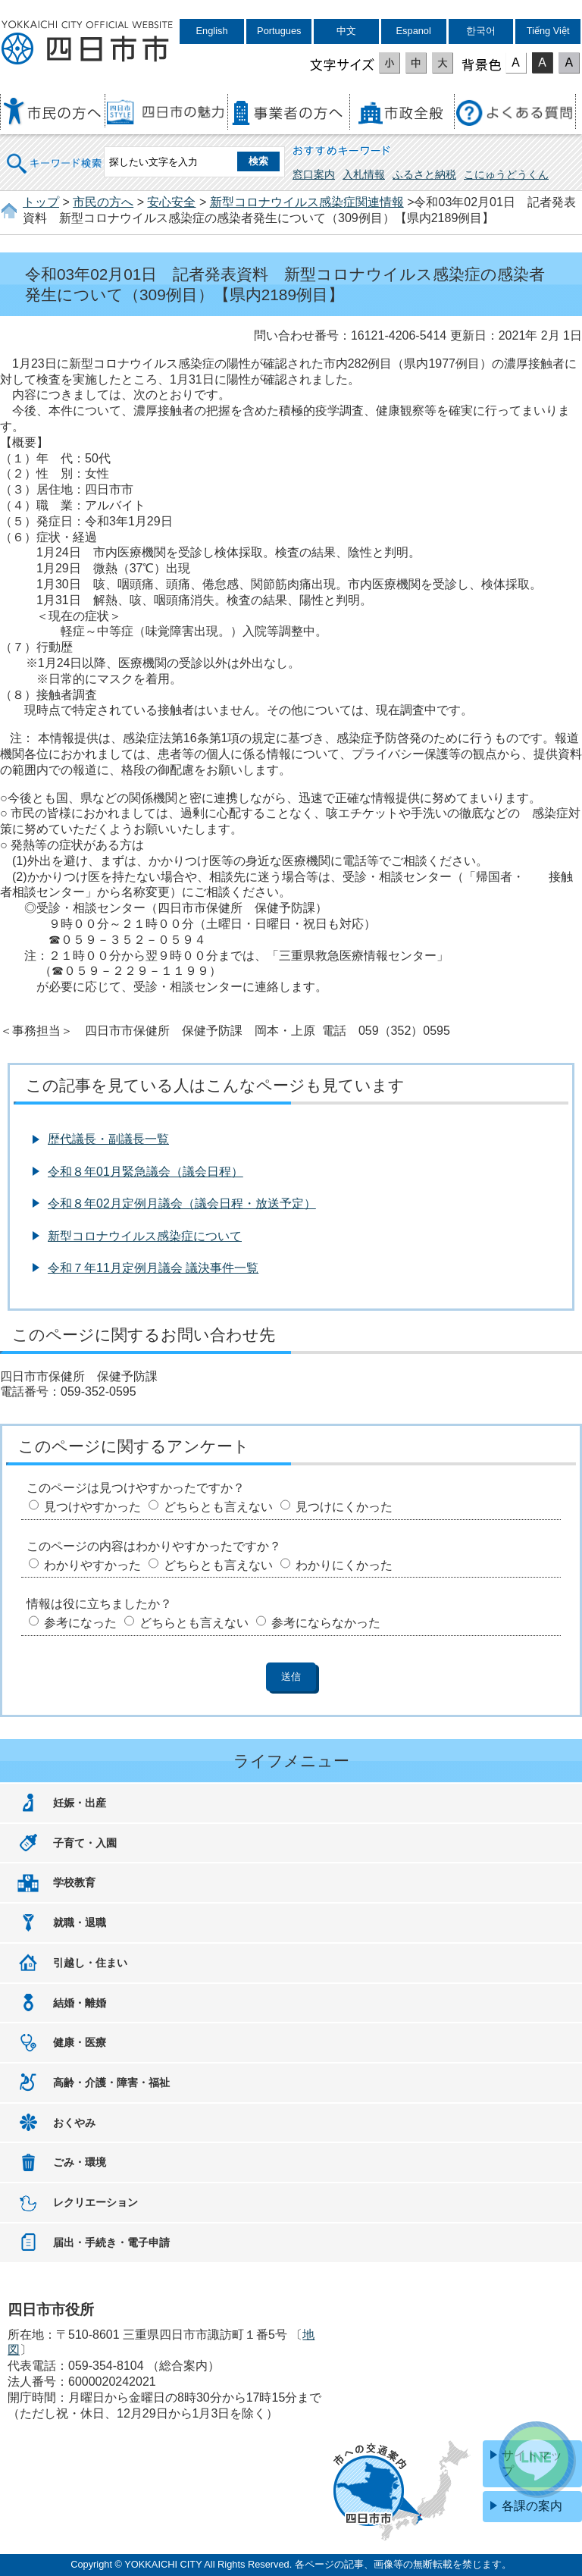 This screenshot has height=2576, width=582. I want to click on トップ, so click(41, 202).